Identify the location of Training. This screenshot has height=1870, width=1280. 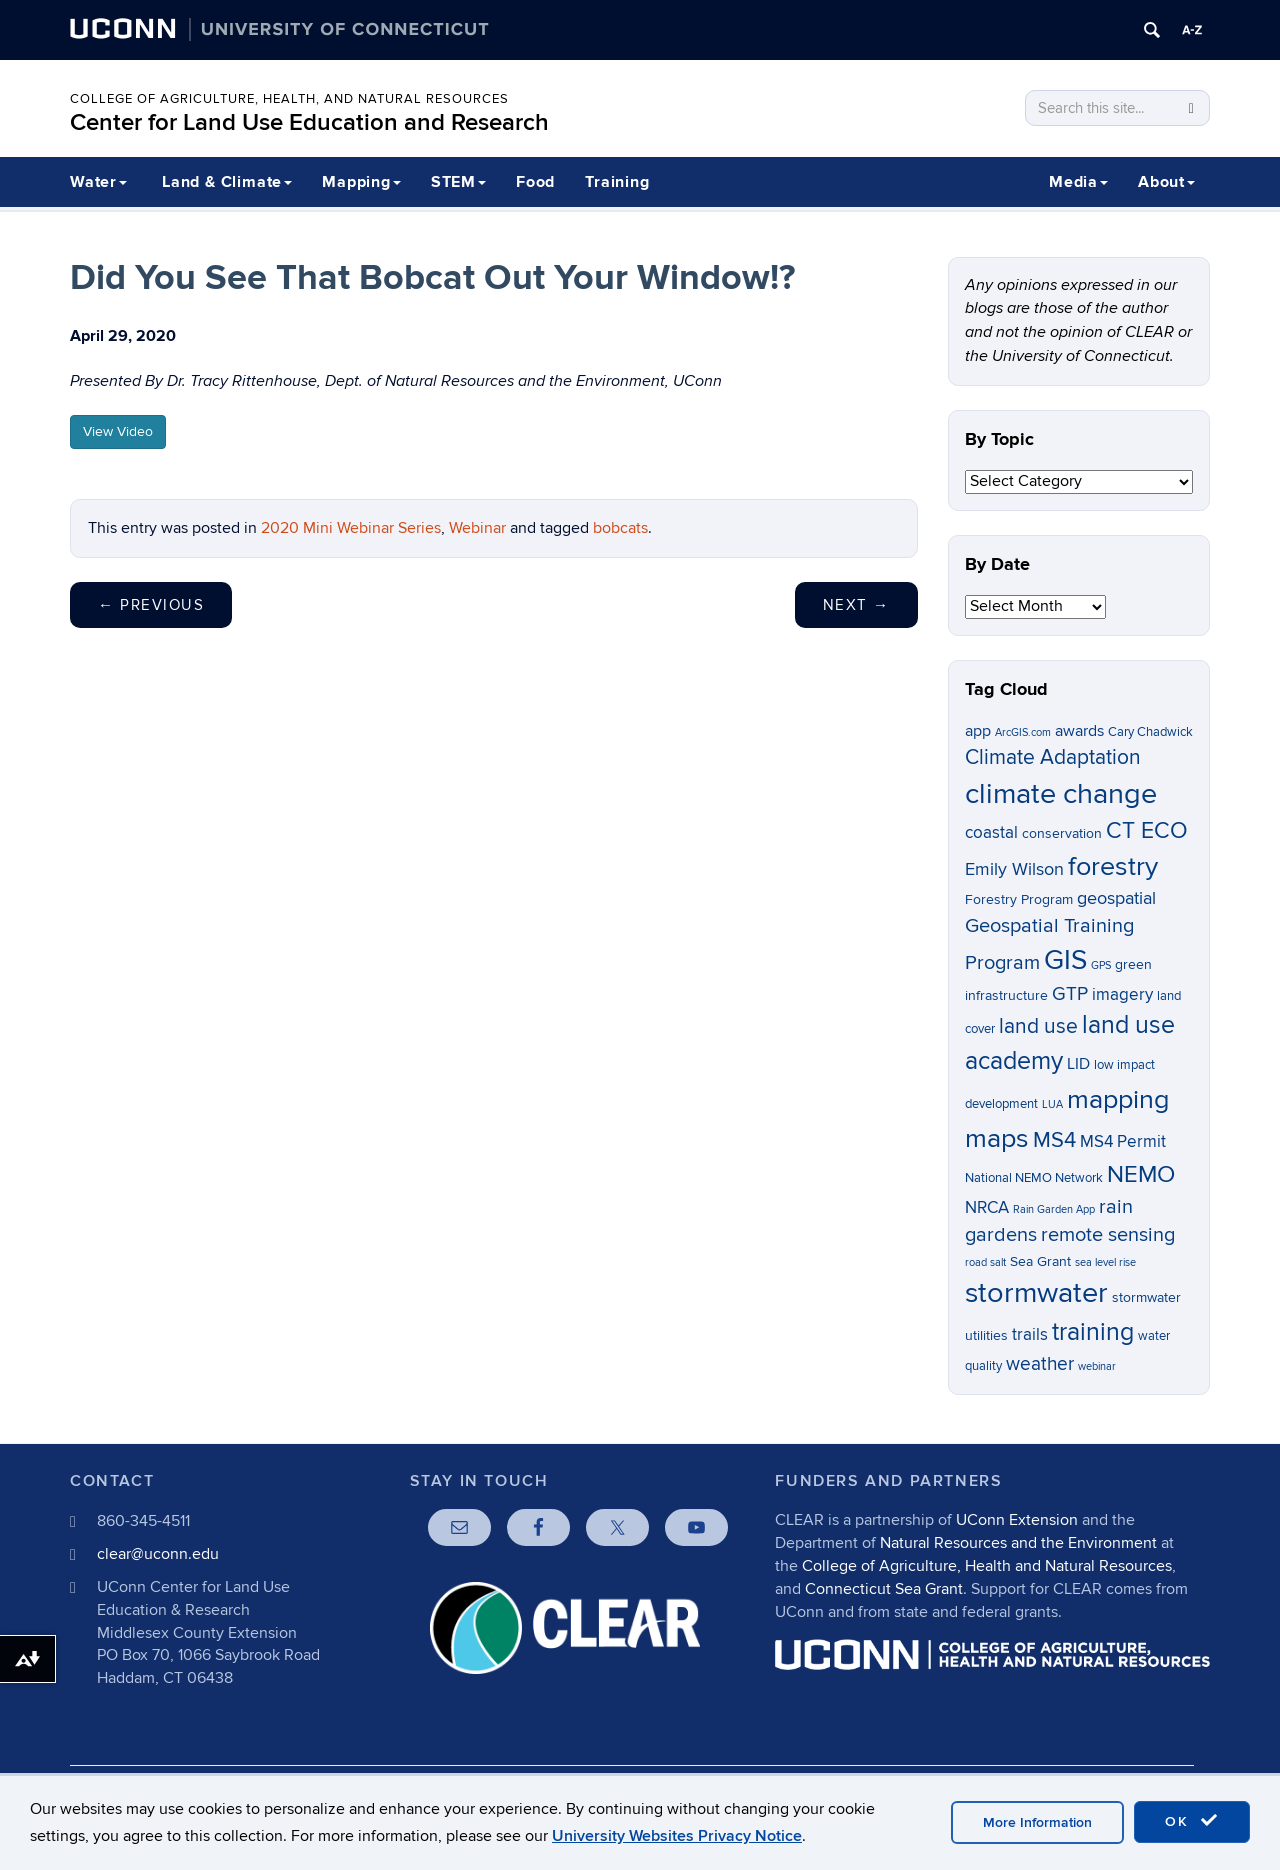
(617, 182).